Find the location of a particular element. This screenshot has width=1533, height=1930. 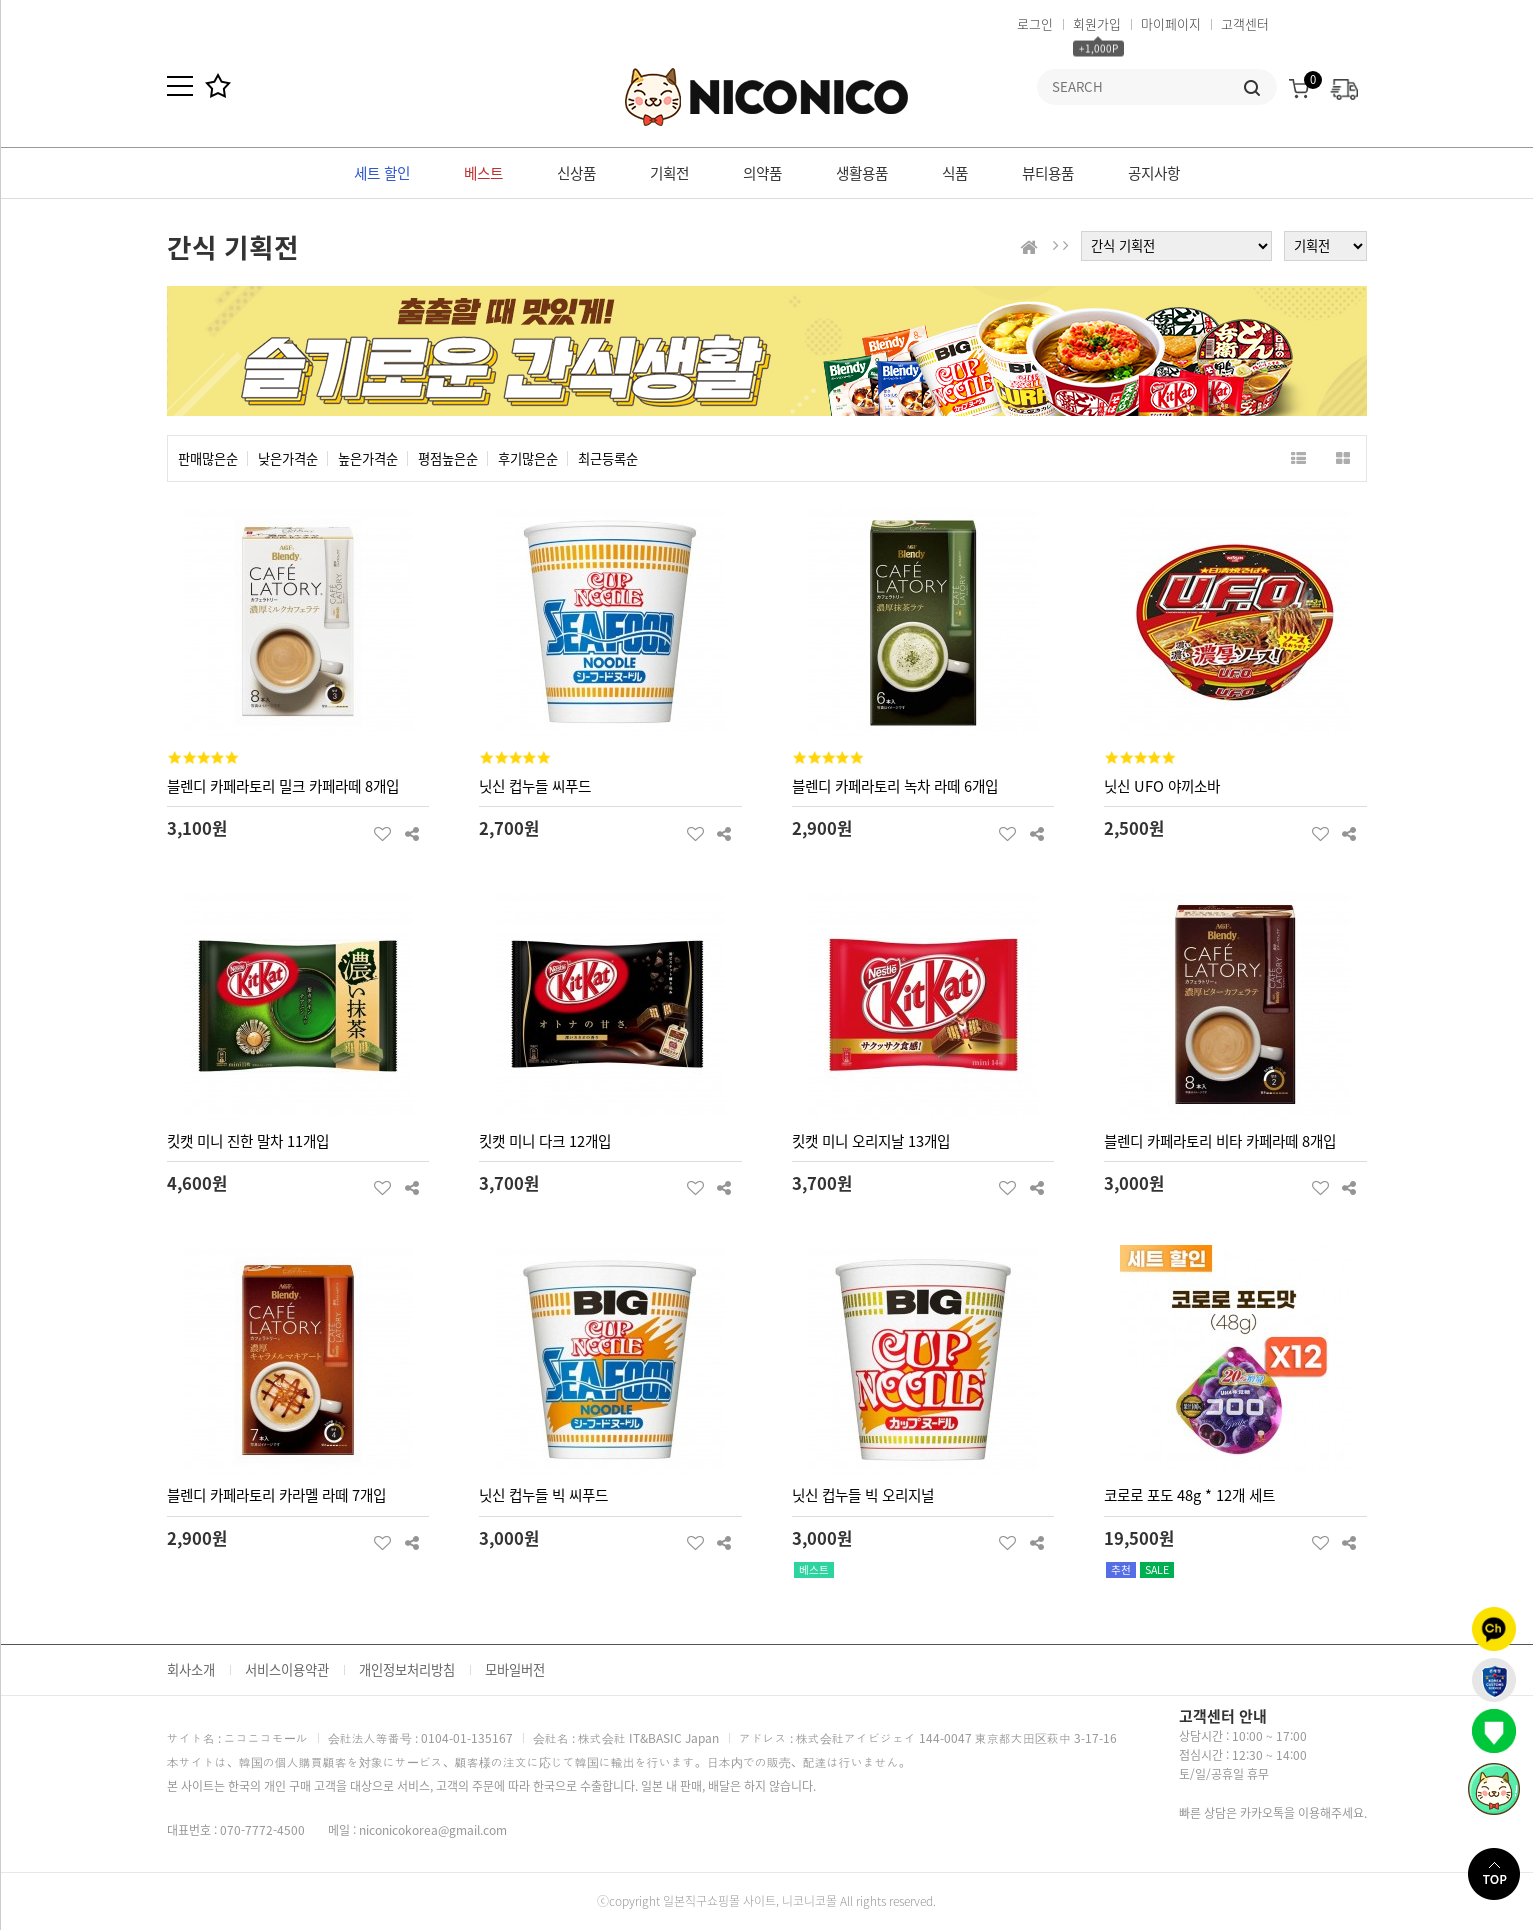

킷캣 미니 진한 말차 11개입 is located at coordinates (248, 1141).